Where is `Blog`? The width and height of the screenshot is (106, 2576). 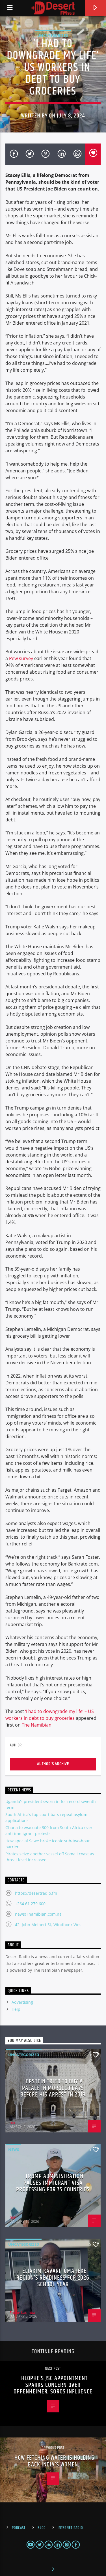 Blog is located at coordinates (42, 2528).